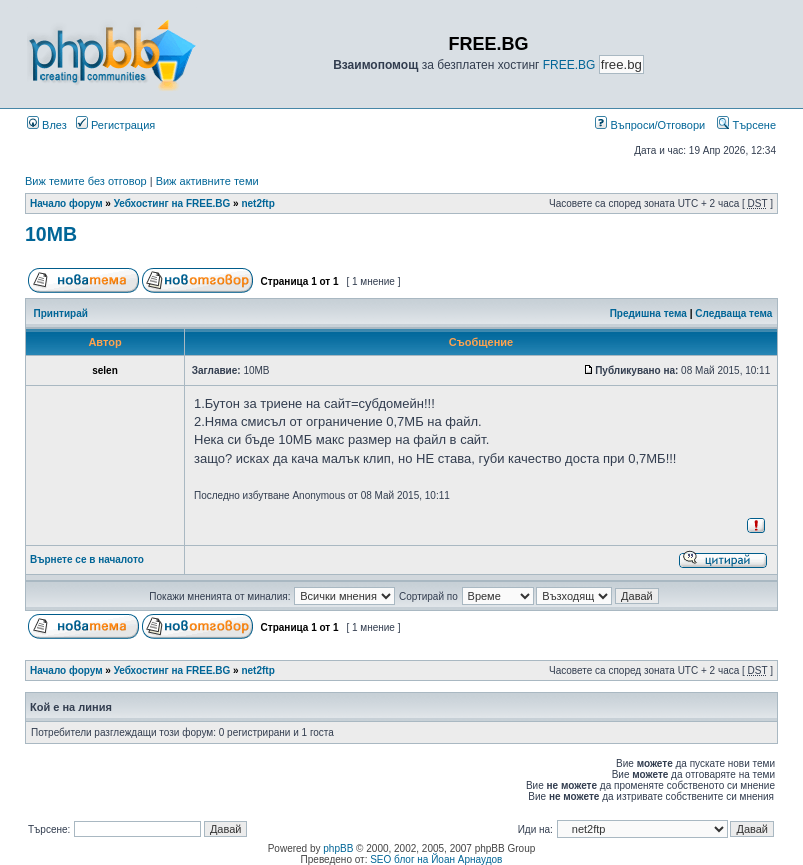 The height and width of the screenshot is (865, 803). What do you see at coordinates (207, 181) in the screenshot?
I see `Виж активните теми` at bounding box center [207, 181].